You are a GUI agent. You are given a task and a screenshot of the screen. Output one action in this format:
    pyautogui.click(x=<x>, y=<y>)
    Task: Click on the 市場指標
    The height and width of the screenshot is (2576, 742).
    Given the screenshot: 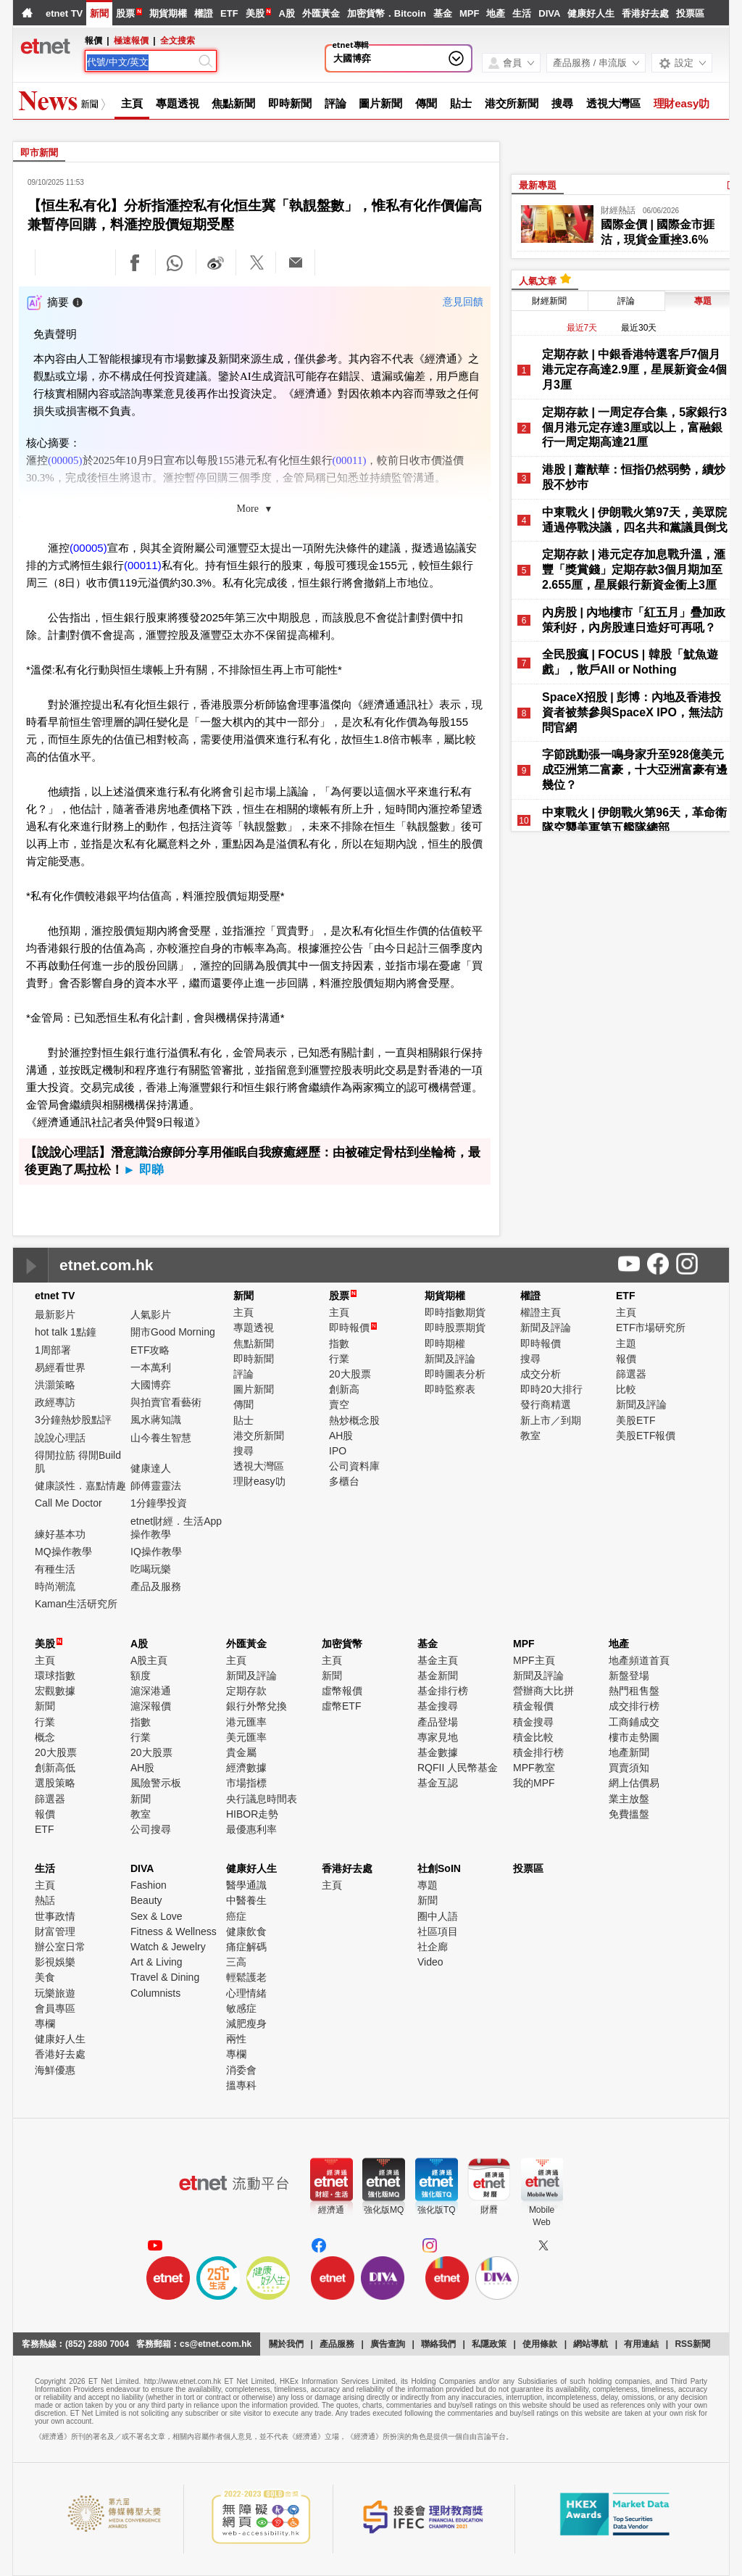 What is the action you would take?
    pyautogui.click(x=246, y=1783)
    